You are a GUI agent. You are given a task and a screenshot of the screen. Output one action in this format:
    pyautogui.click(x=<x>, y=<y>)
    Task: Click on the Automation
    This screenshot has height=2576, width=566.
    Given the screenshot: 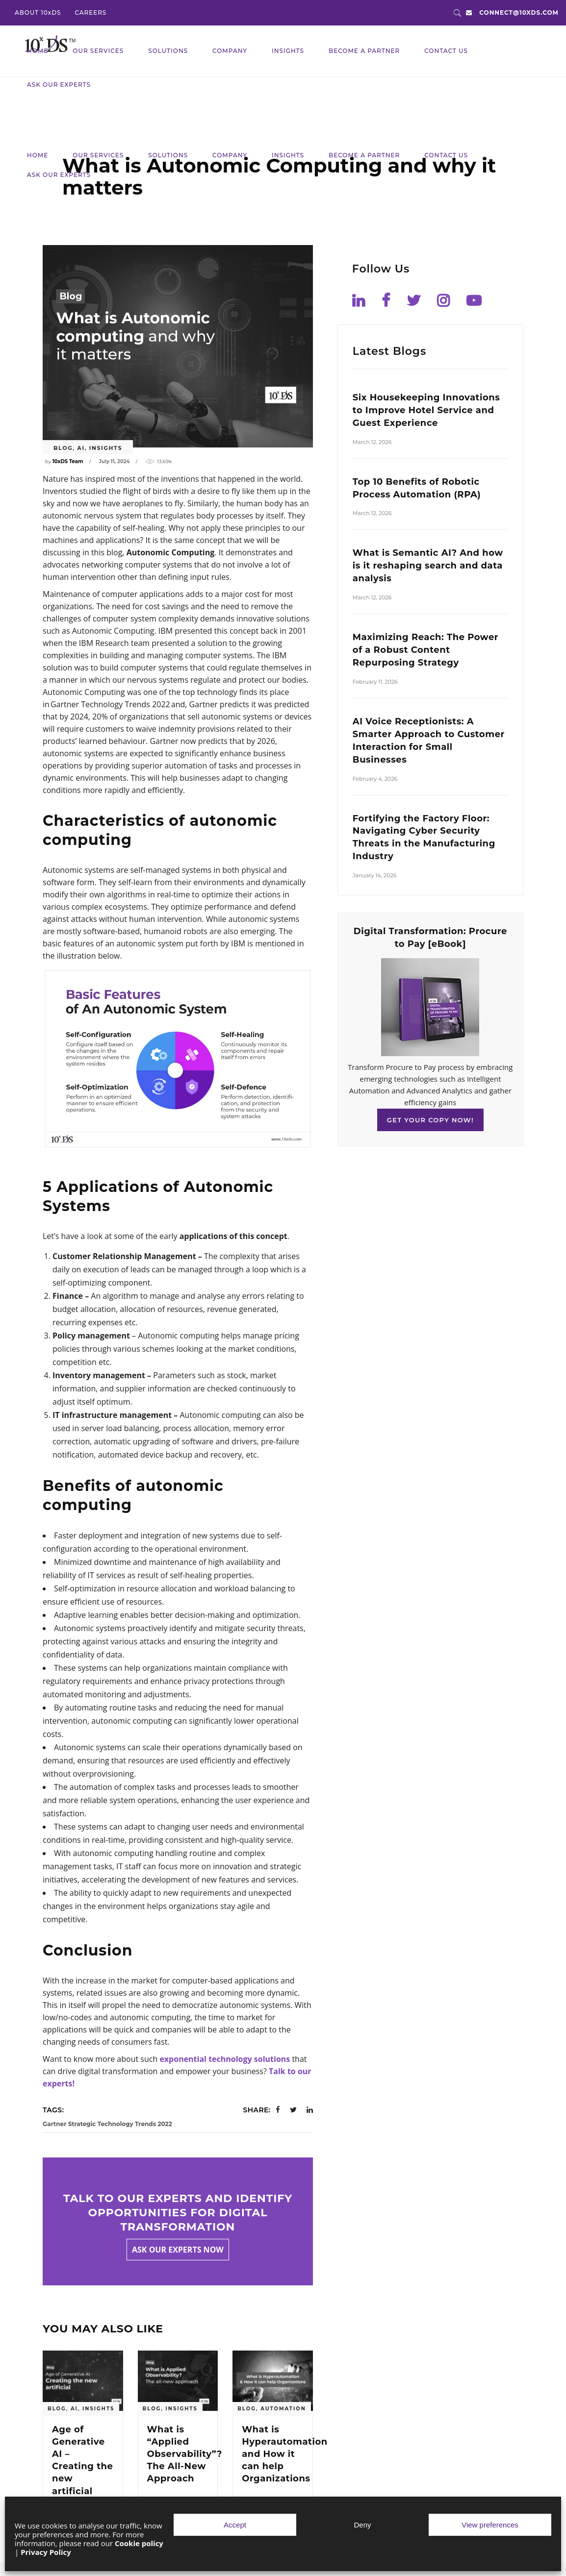 What is the action you would take?
    pyautogui.click(x=283, y=2408)
    